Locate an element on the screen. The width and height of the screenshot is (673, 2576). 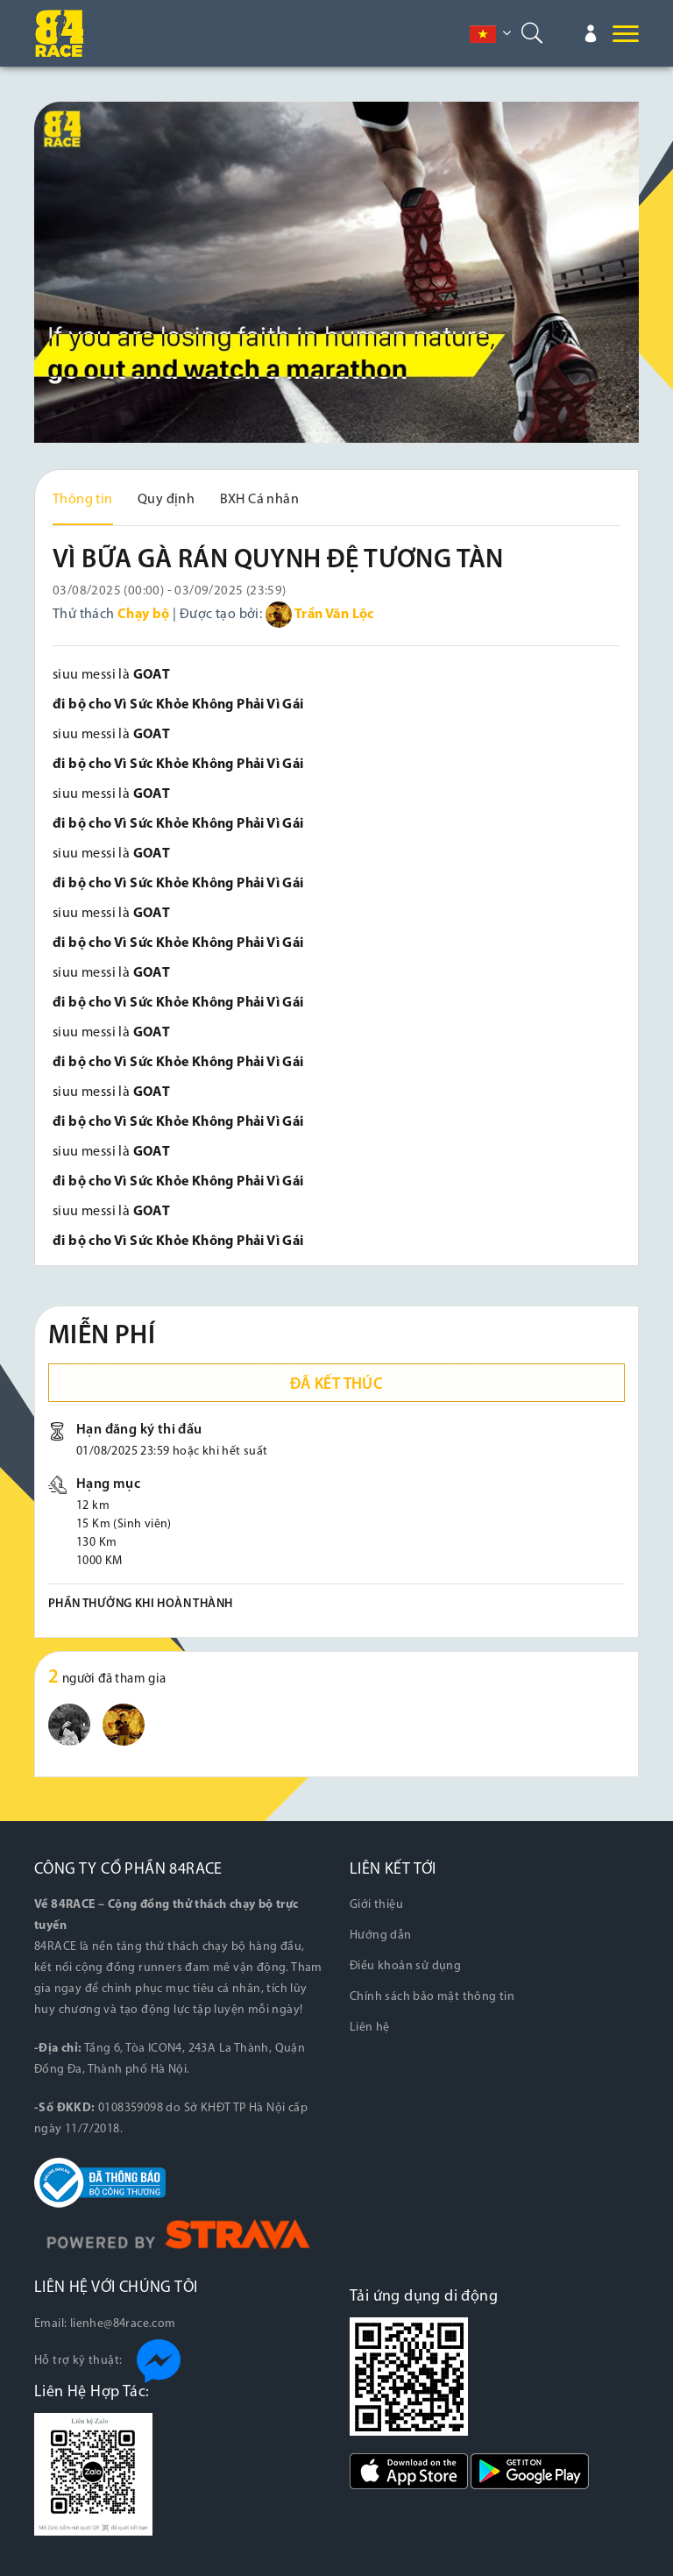
lienhe@84race.com is located at coordinates (123, 2323).